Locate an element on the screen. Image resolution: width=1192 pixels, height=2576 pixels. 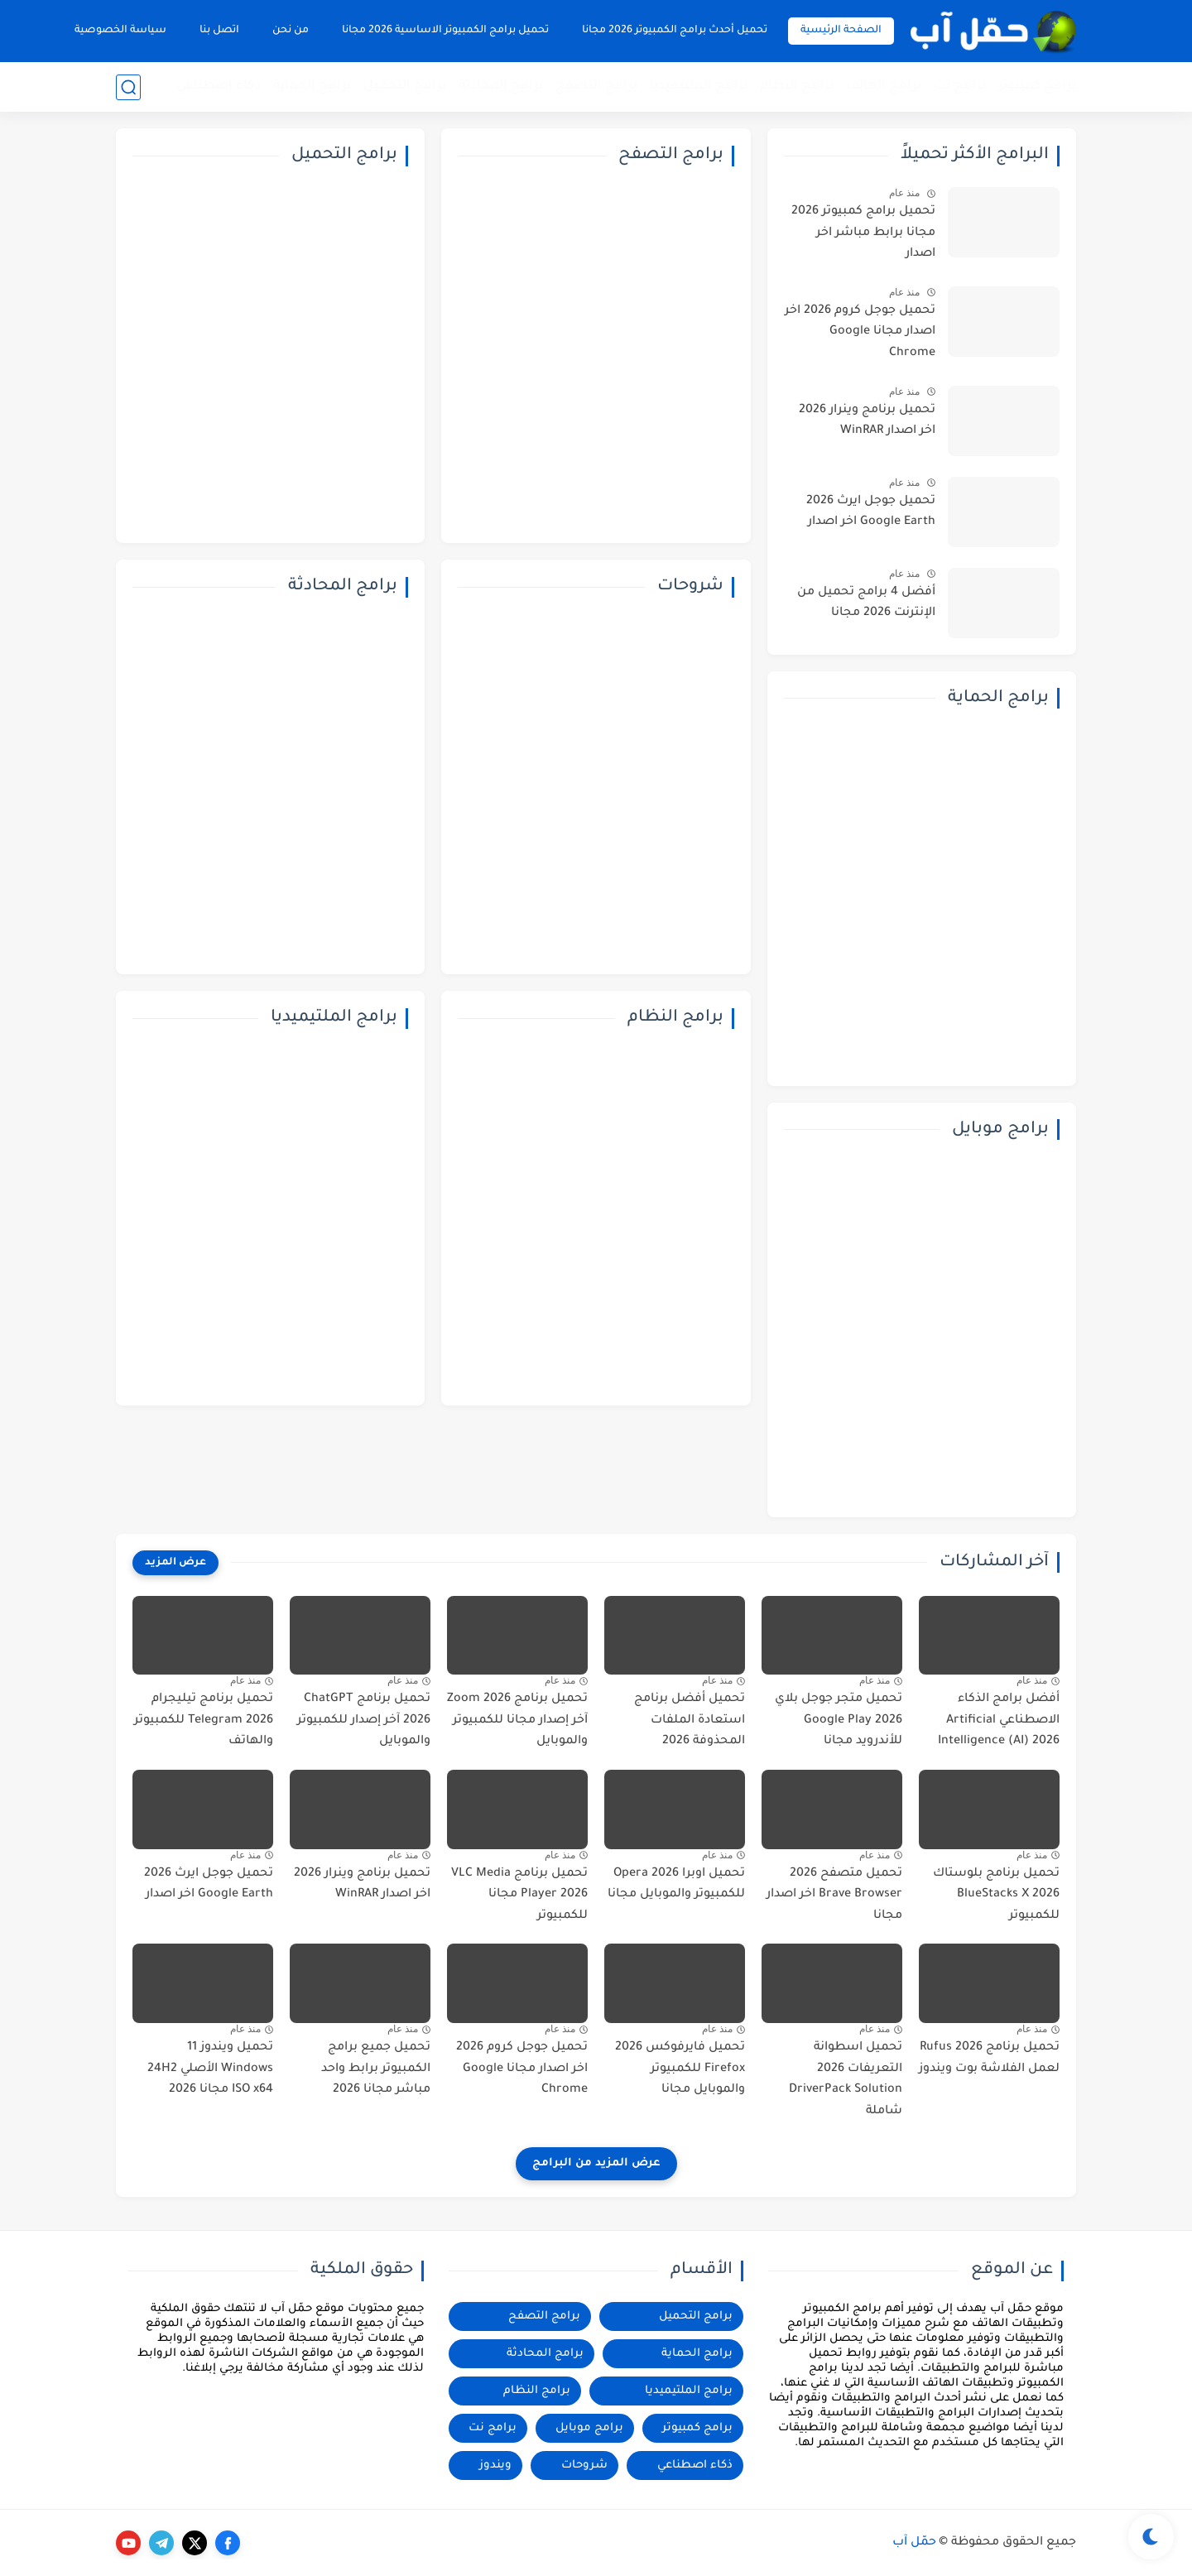
تحميل برنامج بلوستاك 2026 BlueStacks X للكمبيوتر is located at coordinates (996, 1895).